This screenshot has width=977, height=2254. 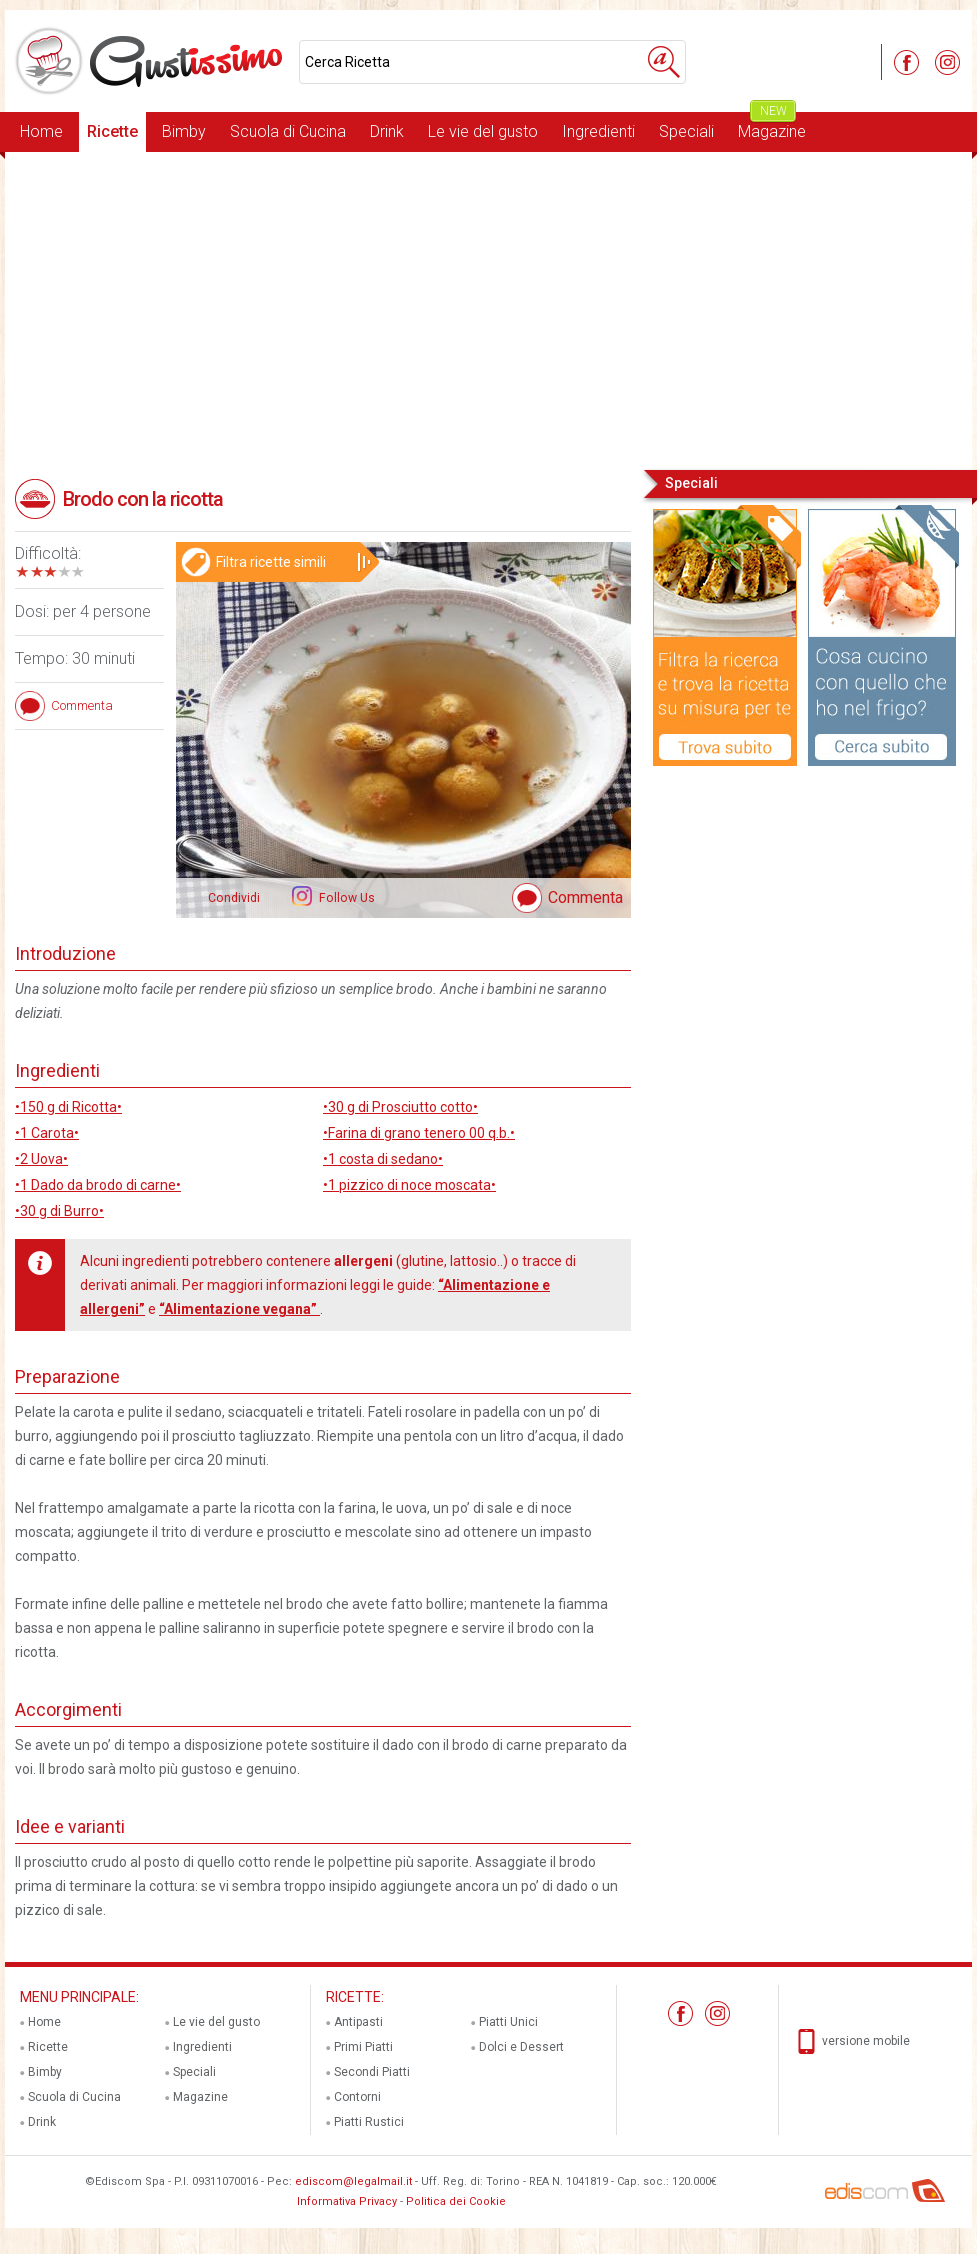 I want to click on Secondi Piatti, so click(x=372, y=2072).